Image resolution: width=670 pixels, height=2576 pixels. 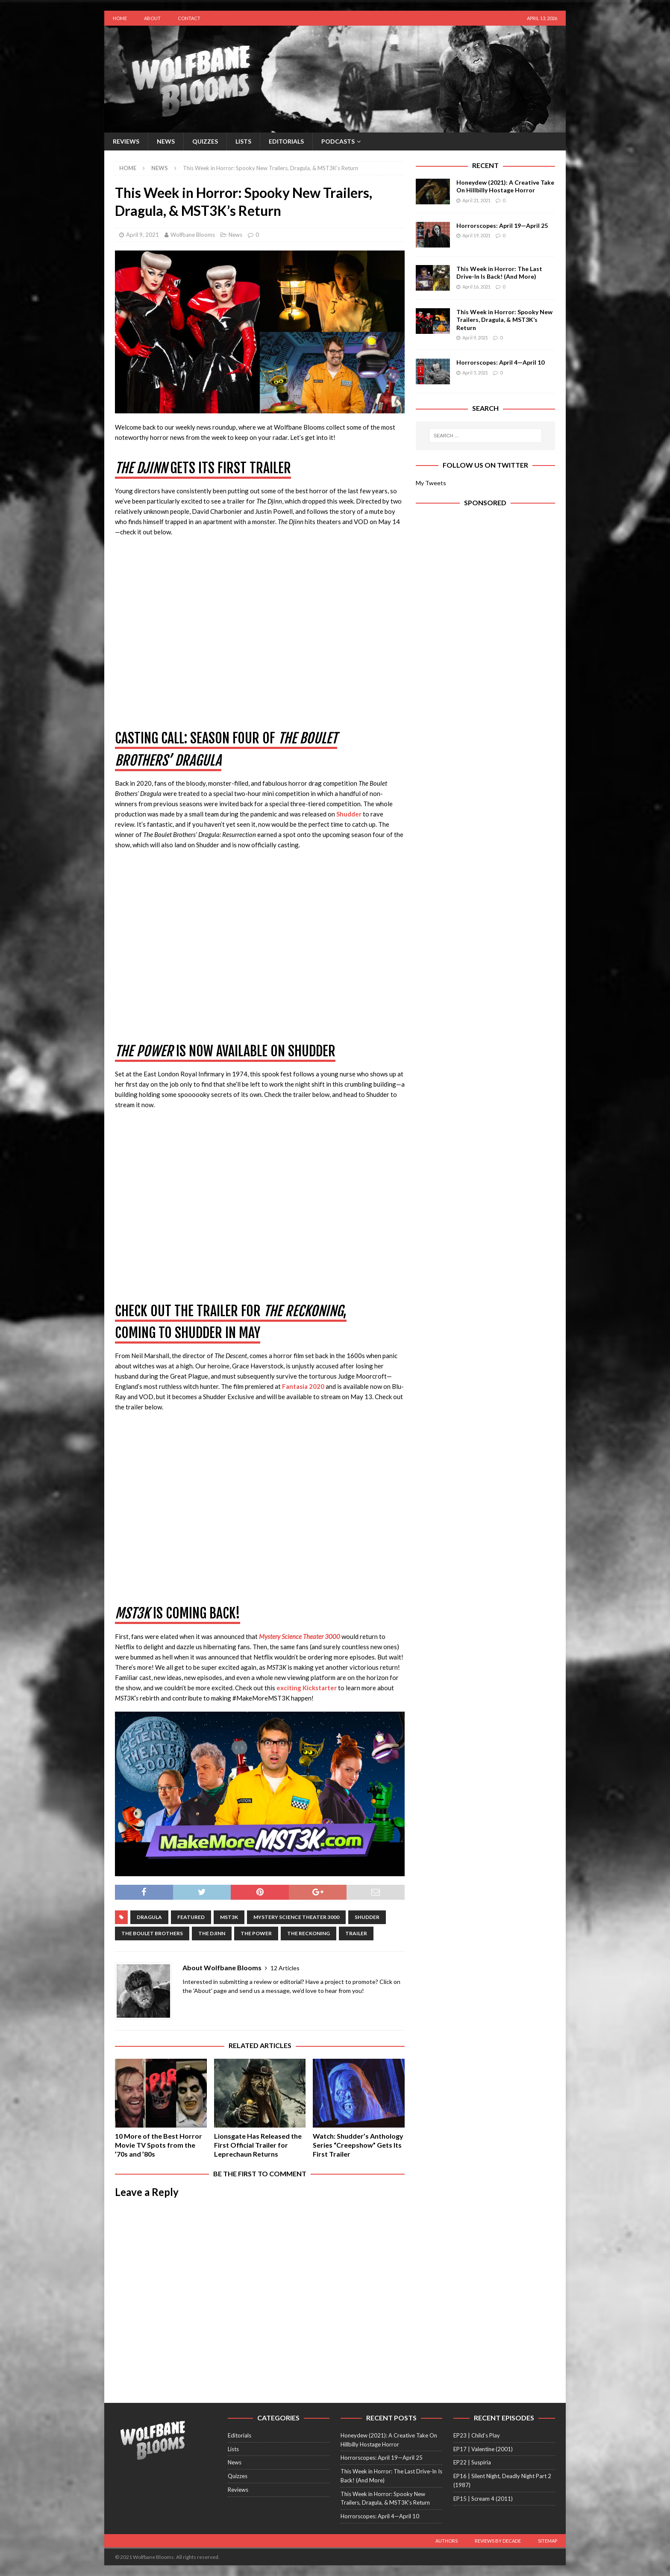 What do you see at coordinates (152, 18) in the screenshot?
I see `About` at bounding box center [152, 18].